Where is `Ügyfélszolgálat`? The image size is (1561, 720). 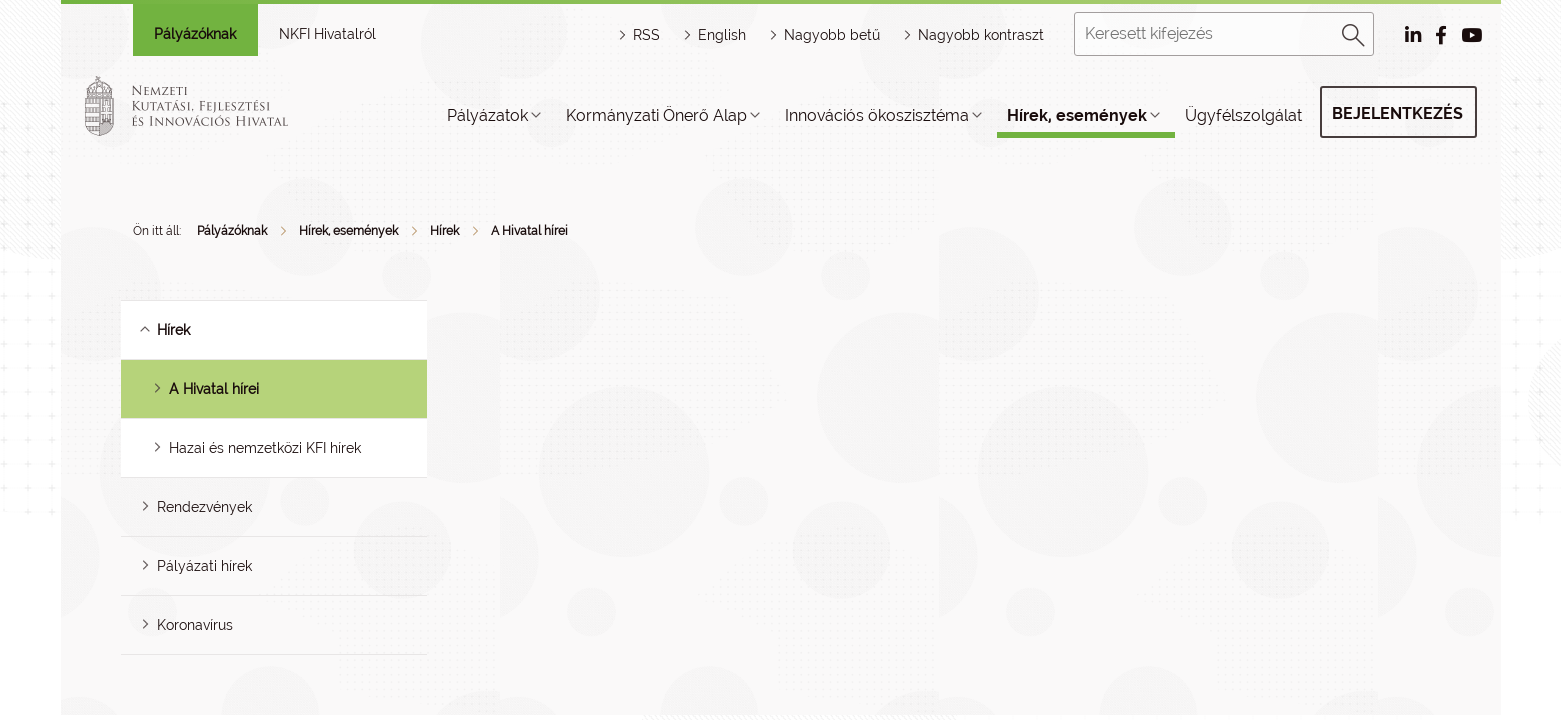
Ügyfélszolgálat is located at coordinates (1243, 115).